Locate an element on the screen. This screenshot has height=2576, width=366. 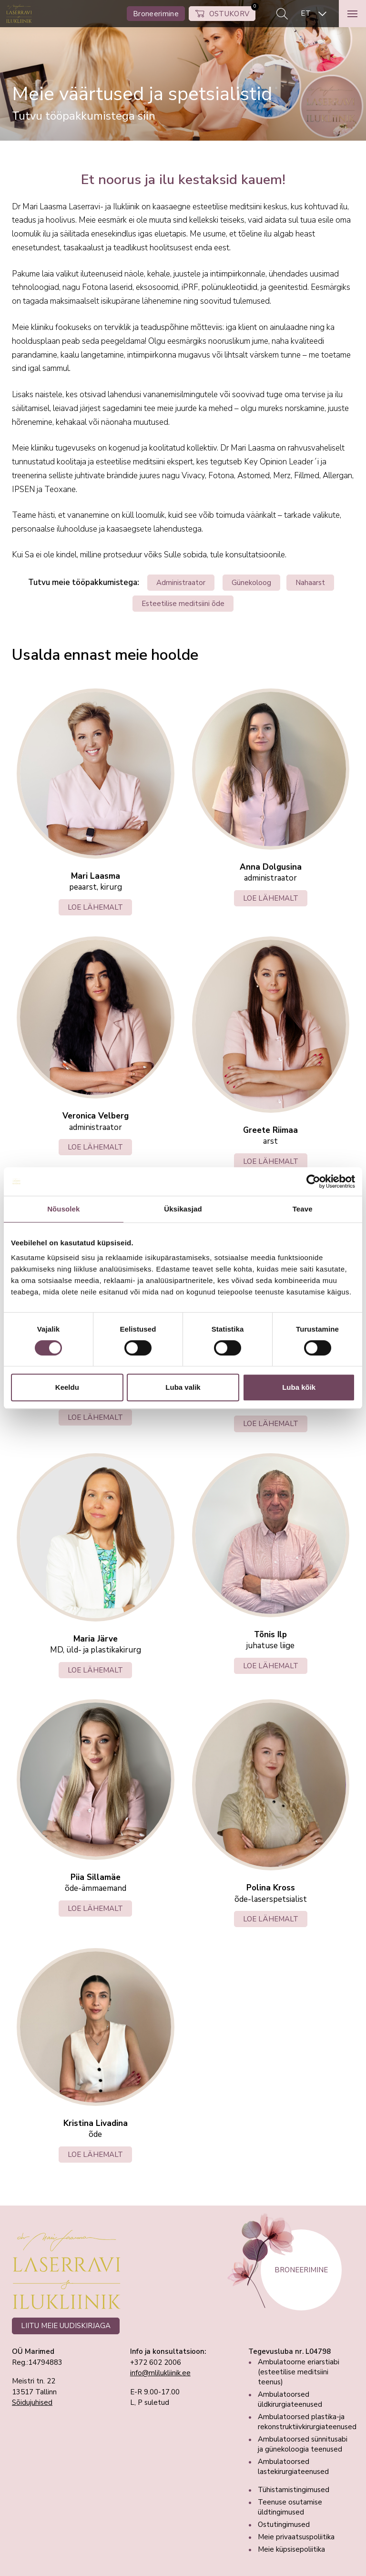
Nahaarst is located at coordinates (310, 582).